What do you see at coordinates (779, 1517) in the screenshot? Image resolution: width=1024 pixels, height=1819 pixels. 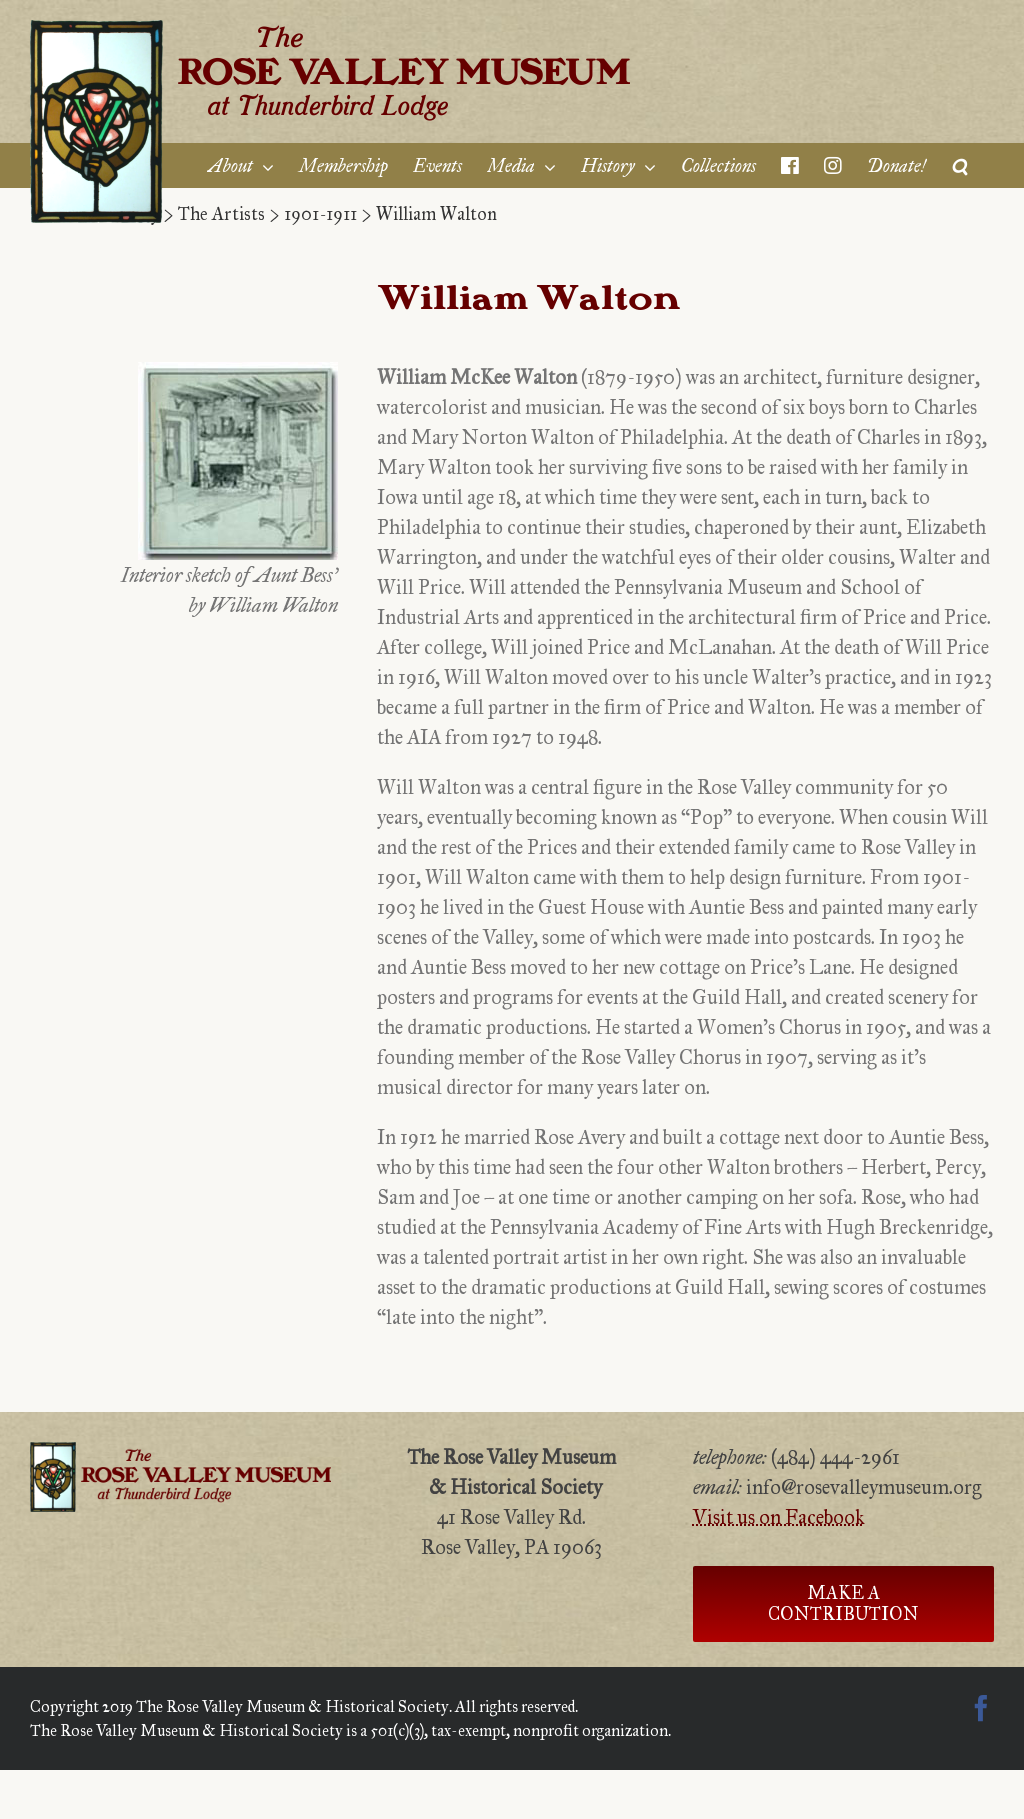 I see `Visit us on Facebook` at bounding box center [779, 1517].